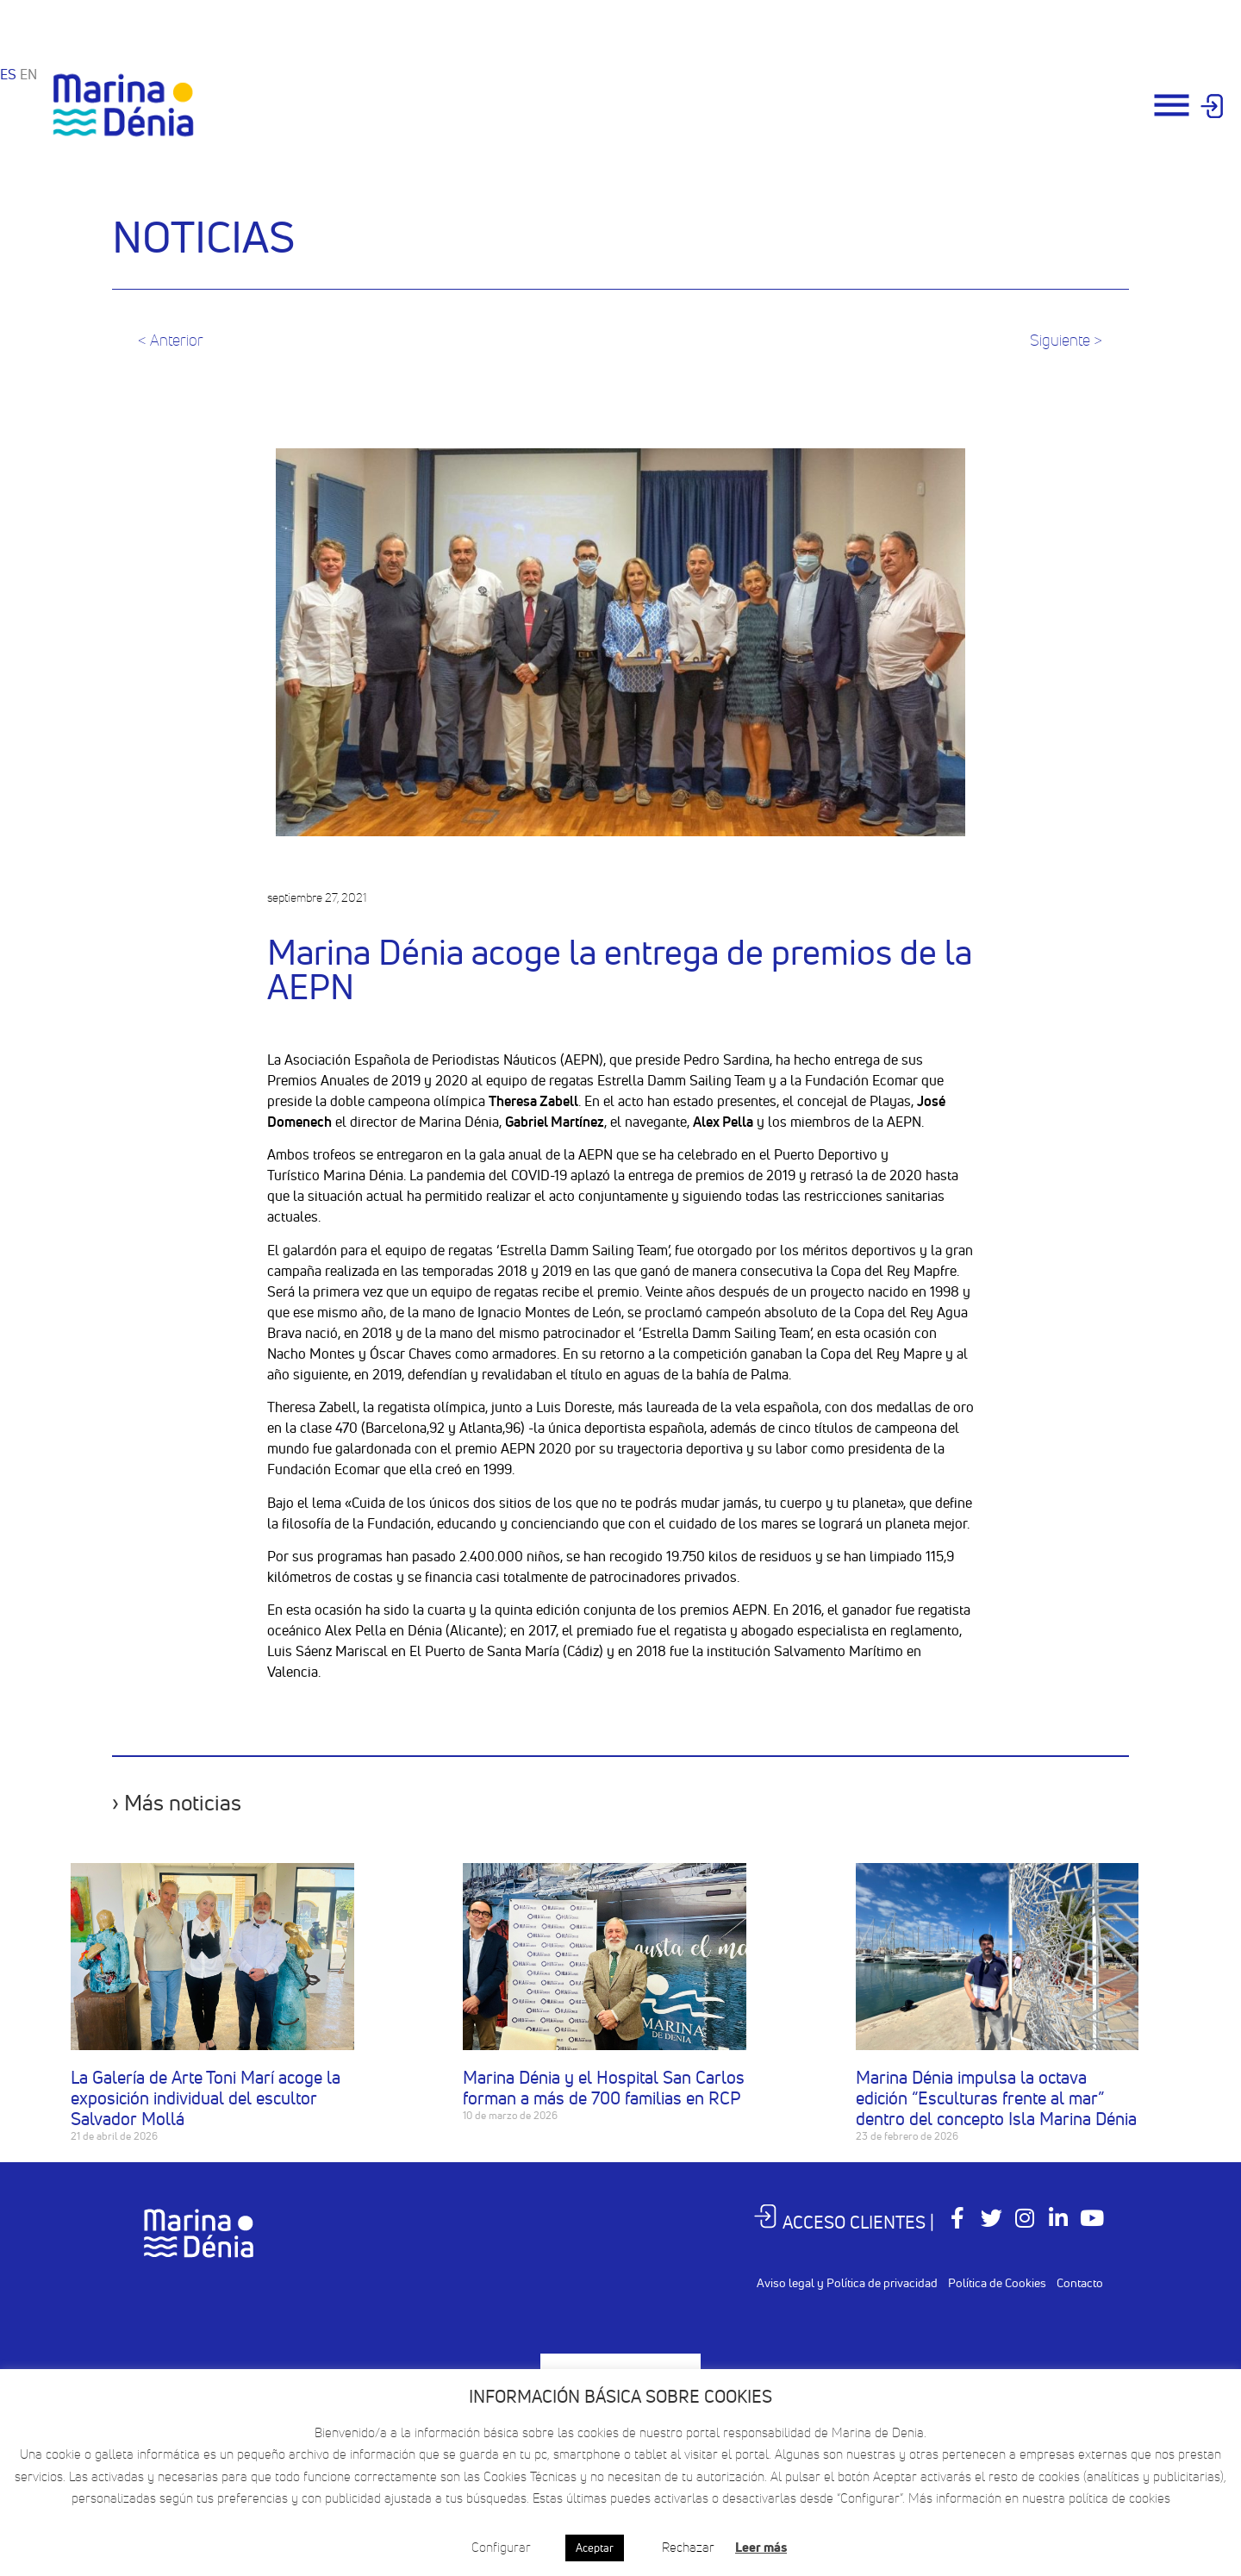 The image size is (1241, 2576). Describe the element at coordinates (996, 2097) in the screenshot. I see `Marina Dénia impulsa la octava edición “Esculturas frente al mar” dentro del concepto Isla Marina Dénia` at that location.